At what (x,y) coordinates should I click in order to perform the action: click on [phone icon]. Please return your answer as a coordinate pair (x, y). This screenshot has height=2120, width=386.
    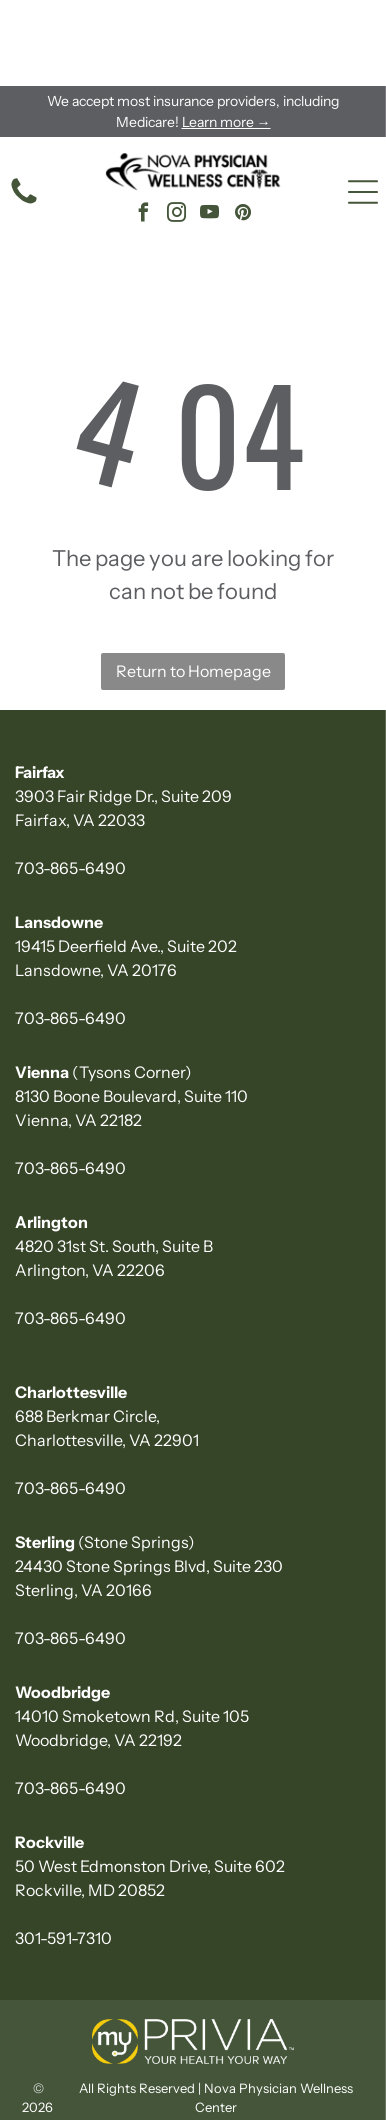
    Looking at the image, I should click on (24, 116).